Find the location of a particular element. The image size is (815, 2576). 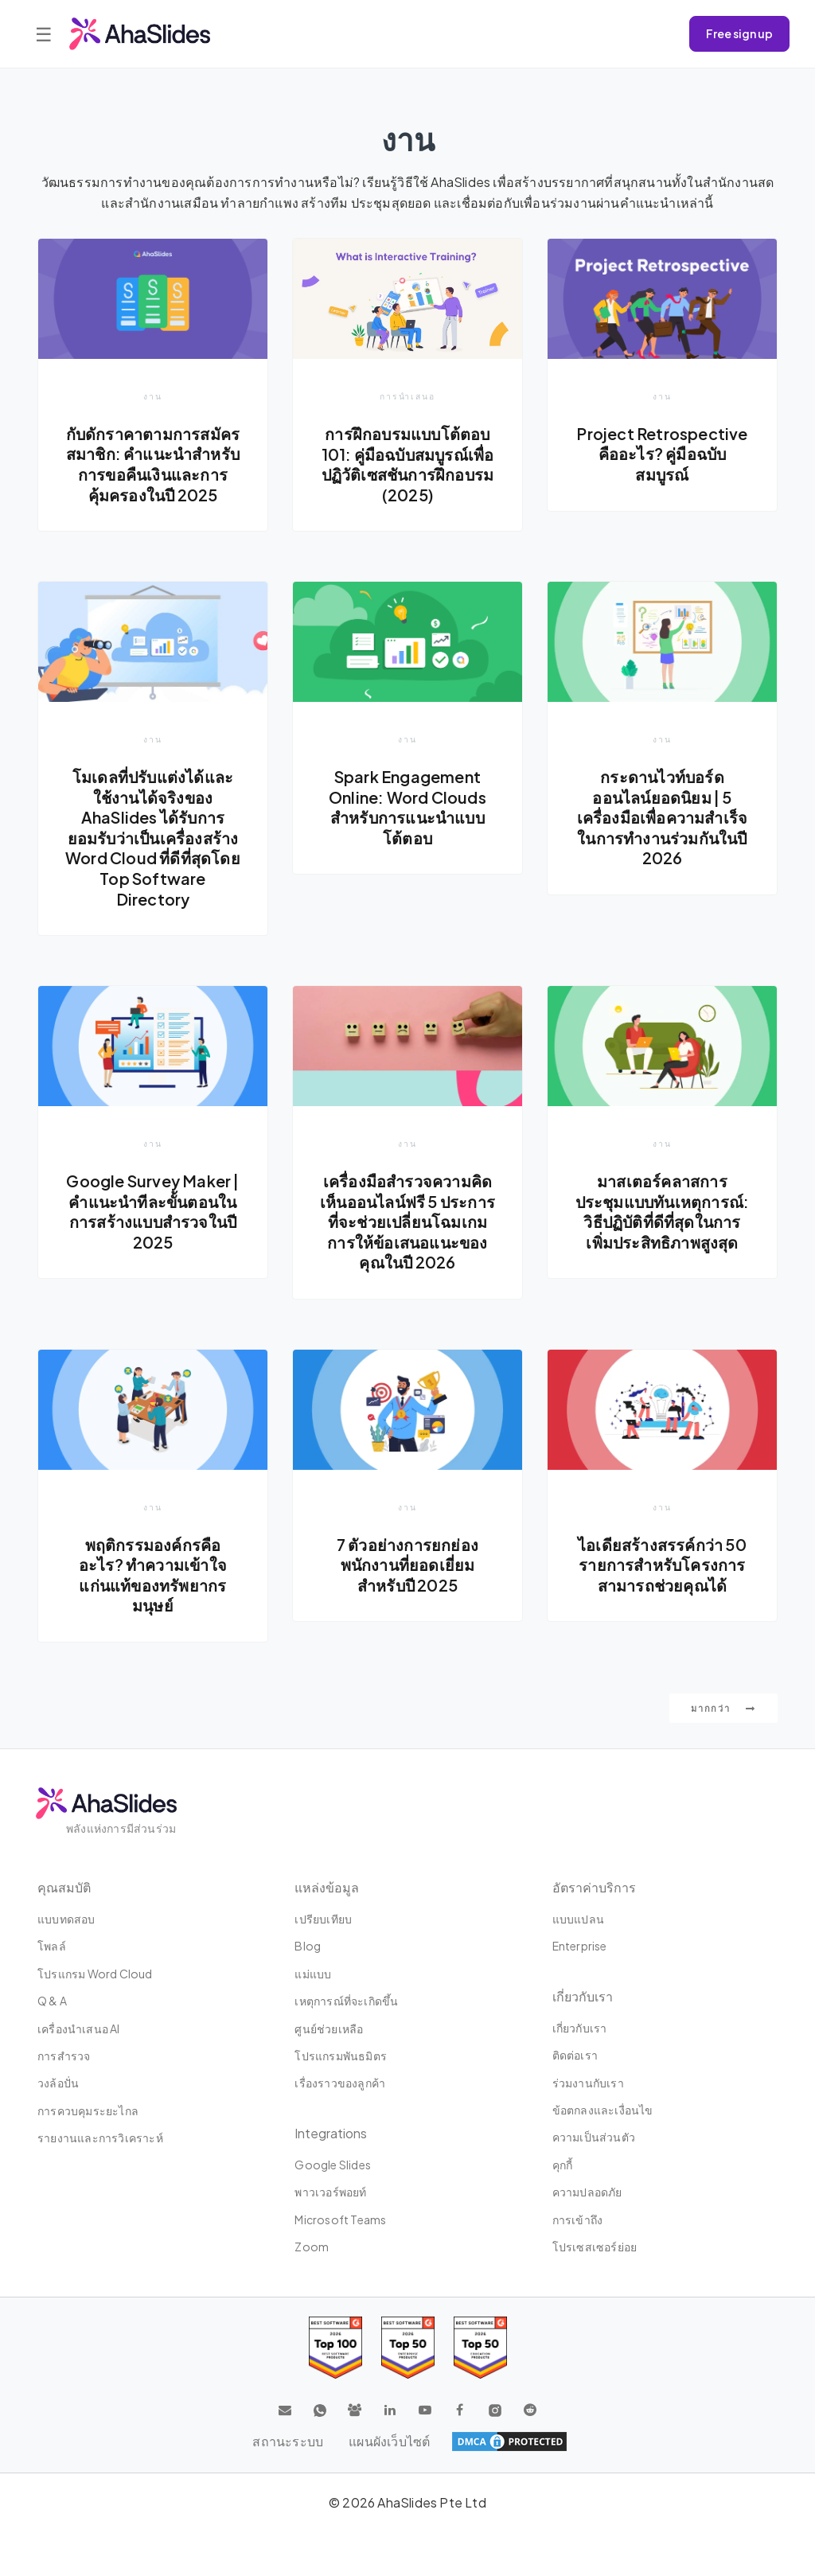

เครื่องมือสำรวจความคิดเห็นออนไลน์ฟรี 5 ประการที่จะช่วยเปลี่ยนโฉมเกมการให้ข้อเสนอแนะของคุณในปี 2026 is located at coordinates (407, 1221).